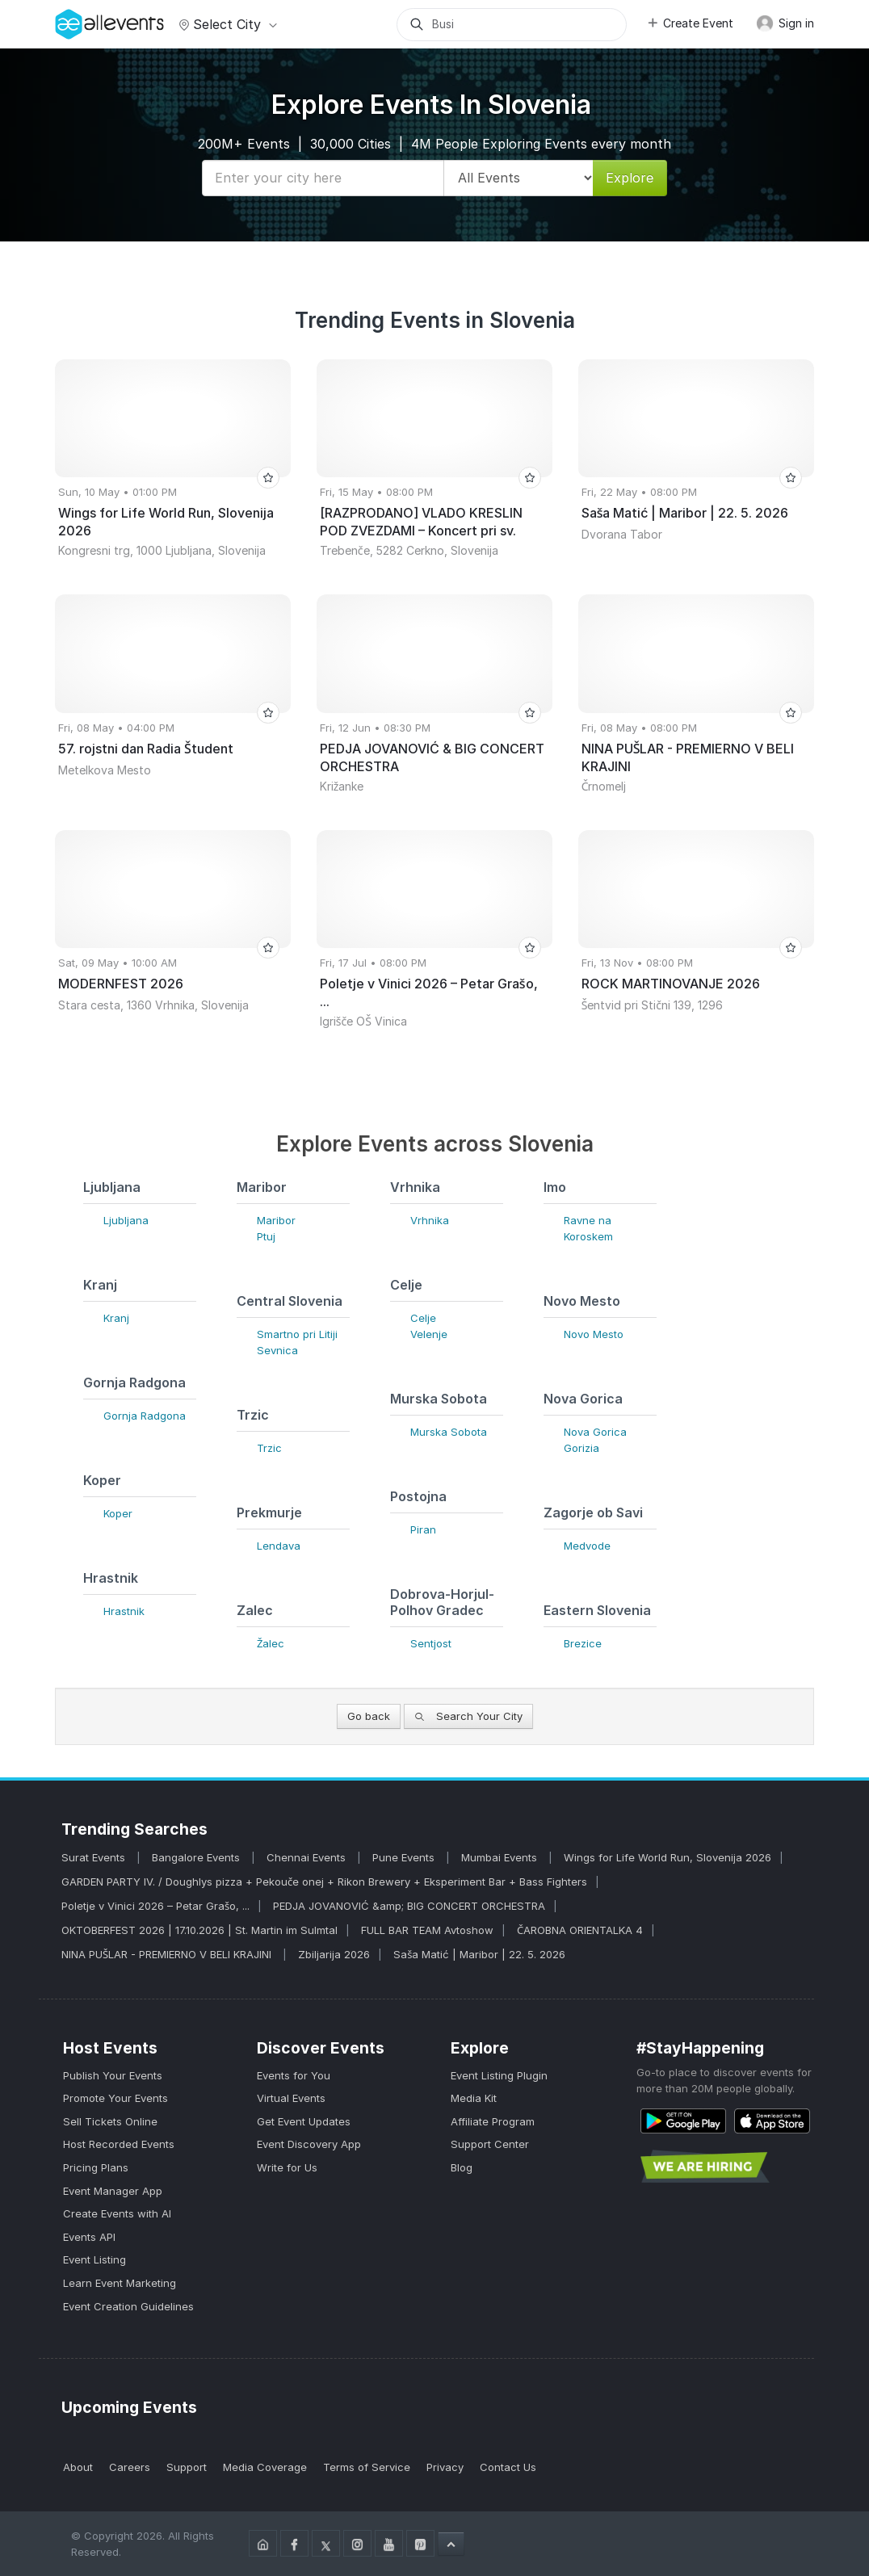 This screenshot has height=2576, width=869. Describe the element at coordinates (308, 1857) in the screenshot. I see `Chennai Events` at that location.